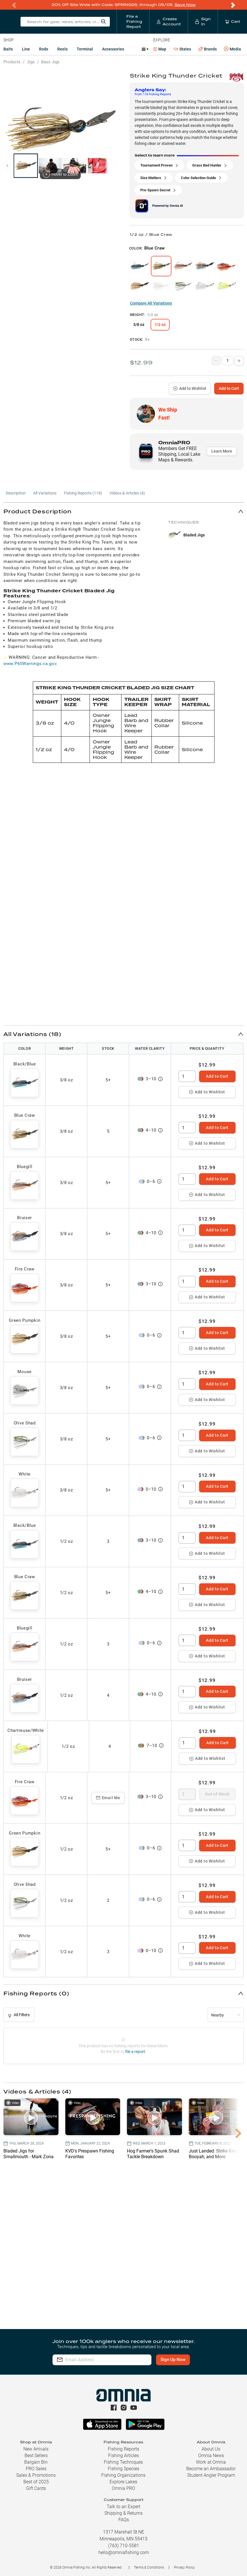  Describe the element at coordinates (12, 61) in the screenshot. I see `Products` at that location.